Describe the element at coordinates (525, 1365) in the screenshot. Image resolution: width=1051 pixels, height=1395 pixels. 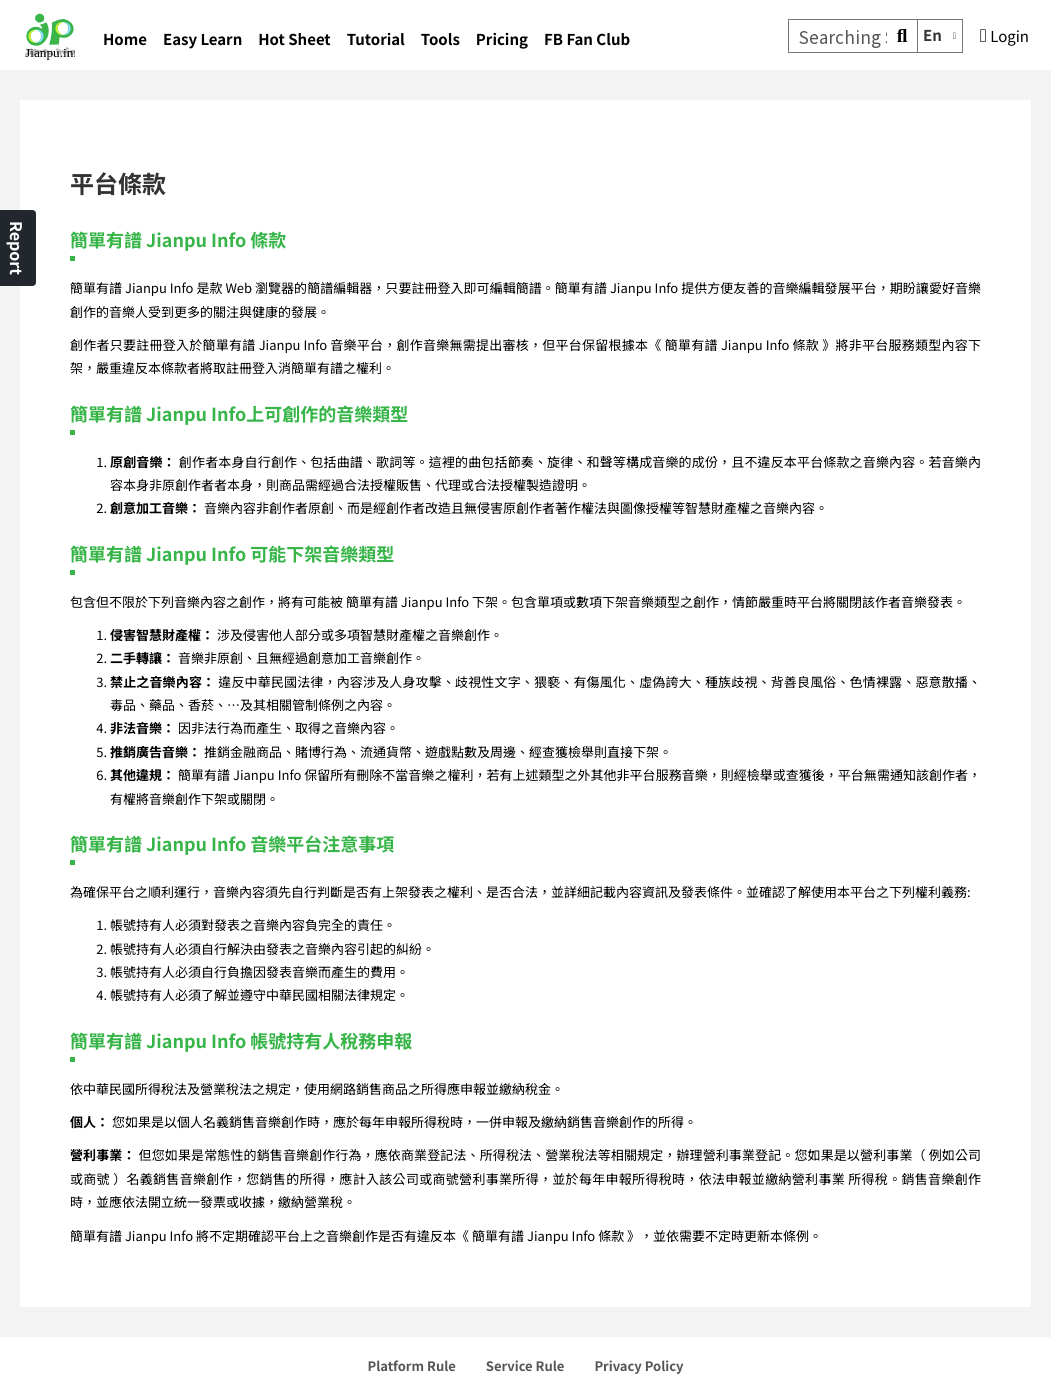
I see `Service Rule` at that location.